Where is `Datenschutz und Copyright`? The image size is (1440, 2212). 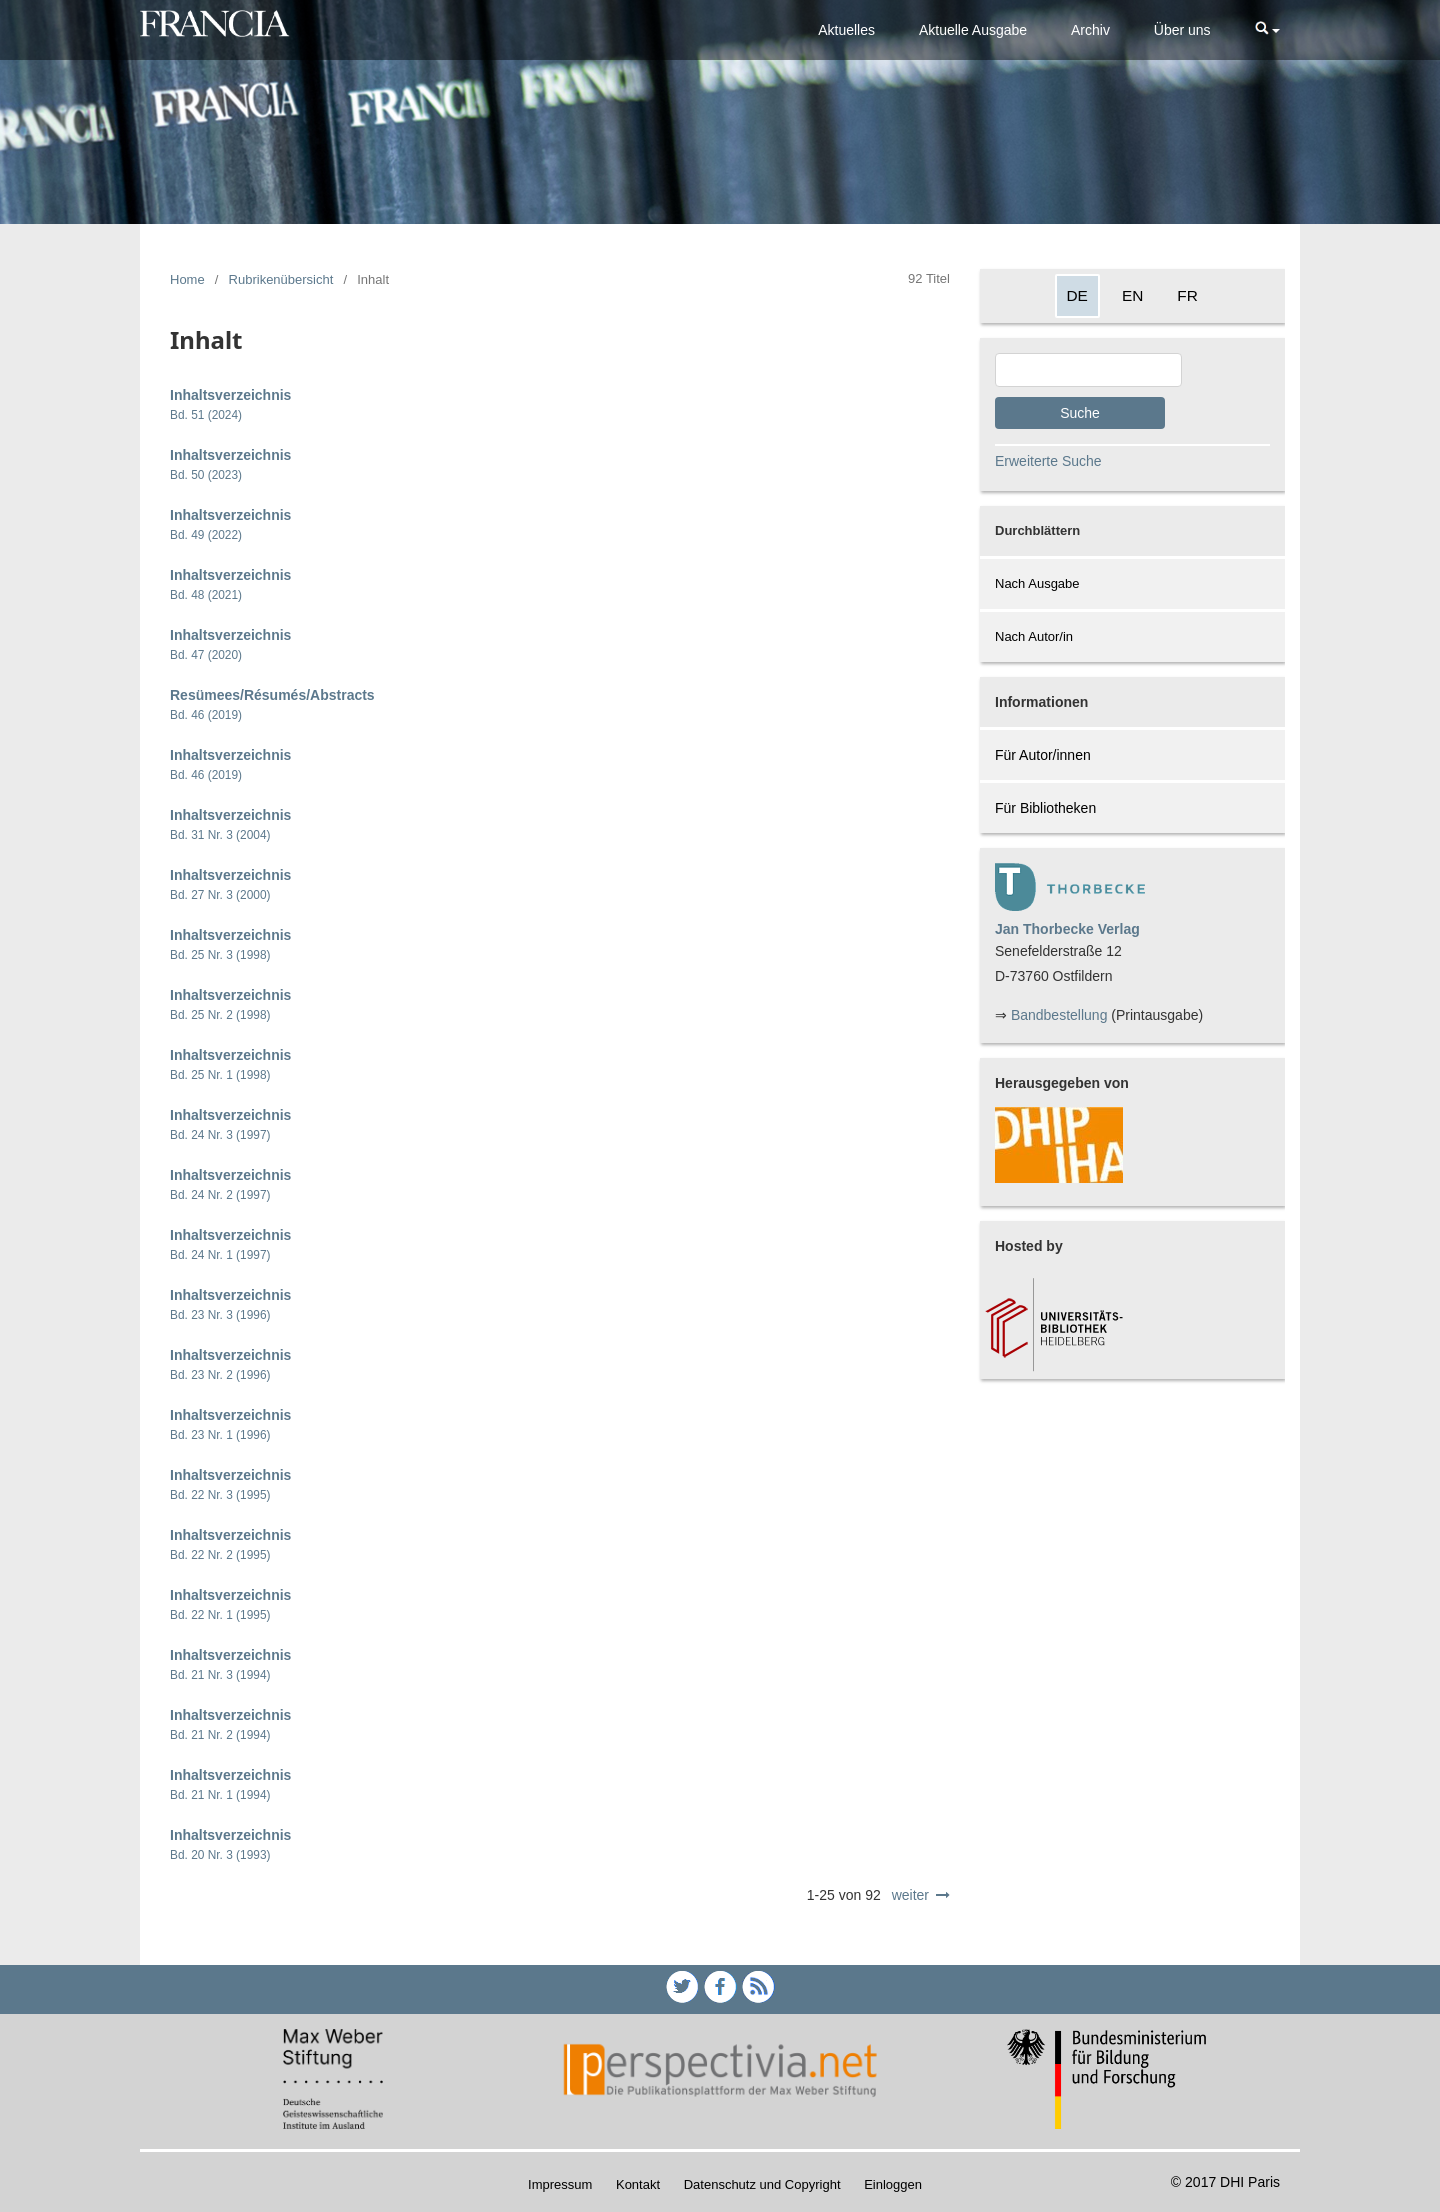
Datenschutz und Copyright is located at coordinates (762, 2184).